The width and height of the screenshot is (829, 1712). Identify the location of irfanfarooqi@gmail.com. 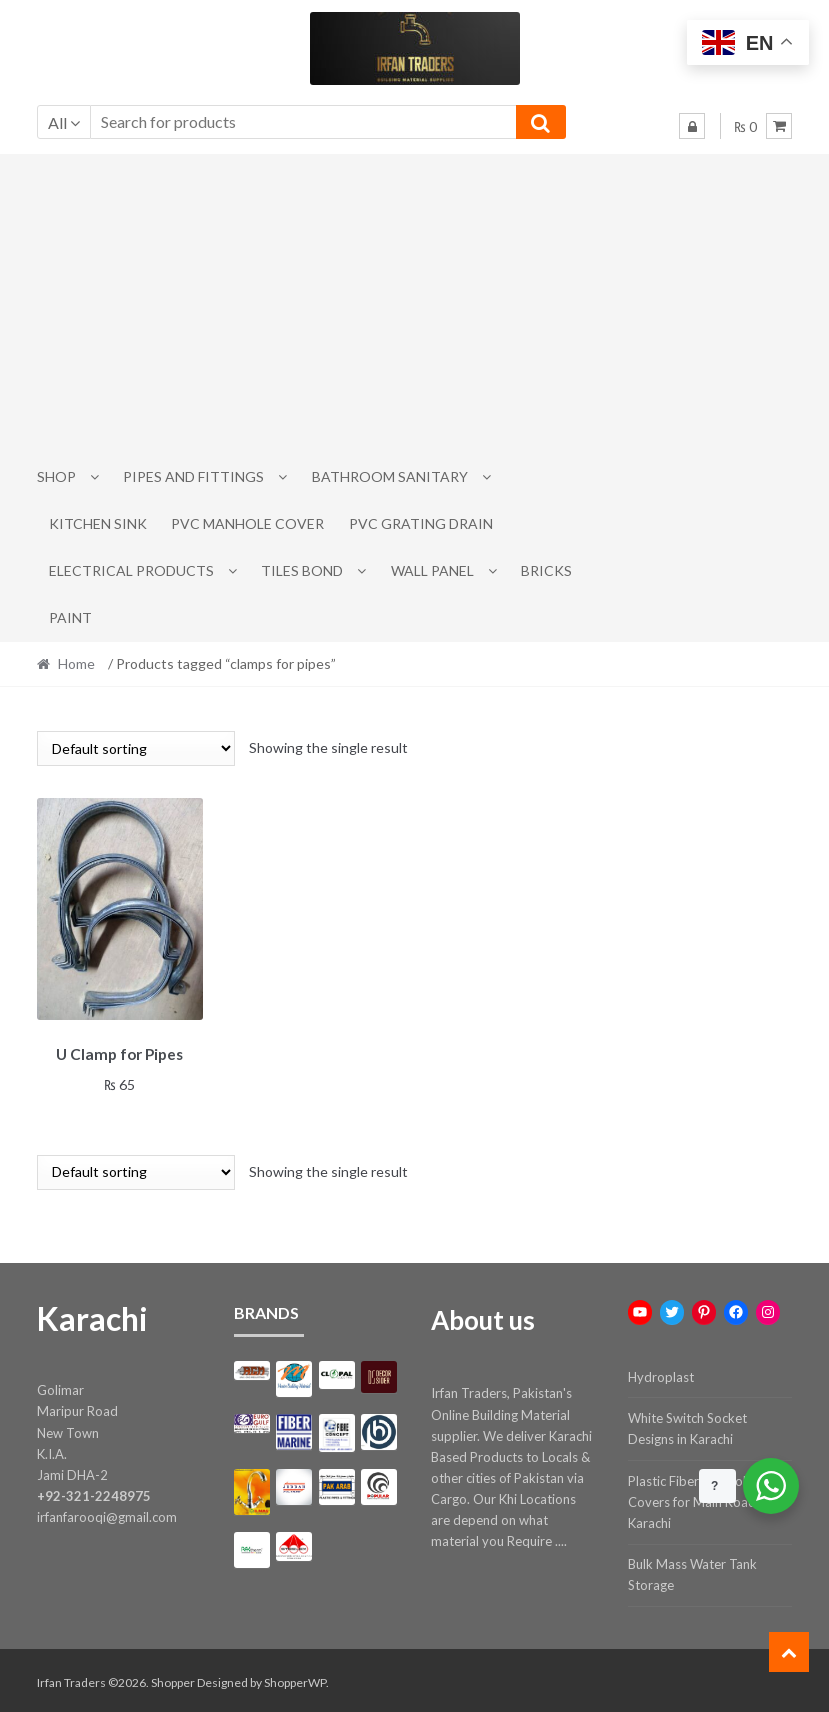
(107, 1513).